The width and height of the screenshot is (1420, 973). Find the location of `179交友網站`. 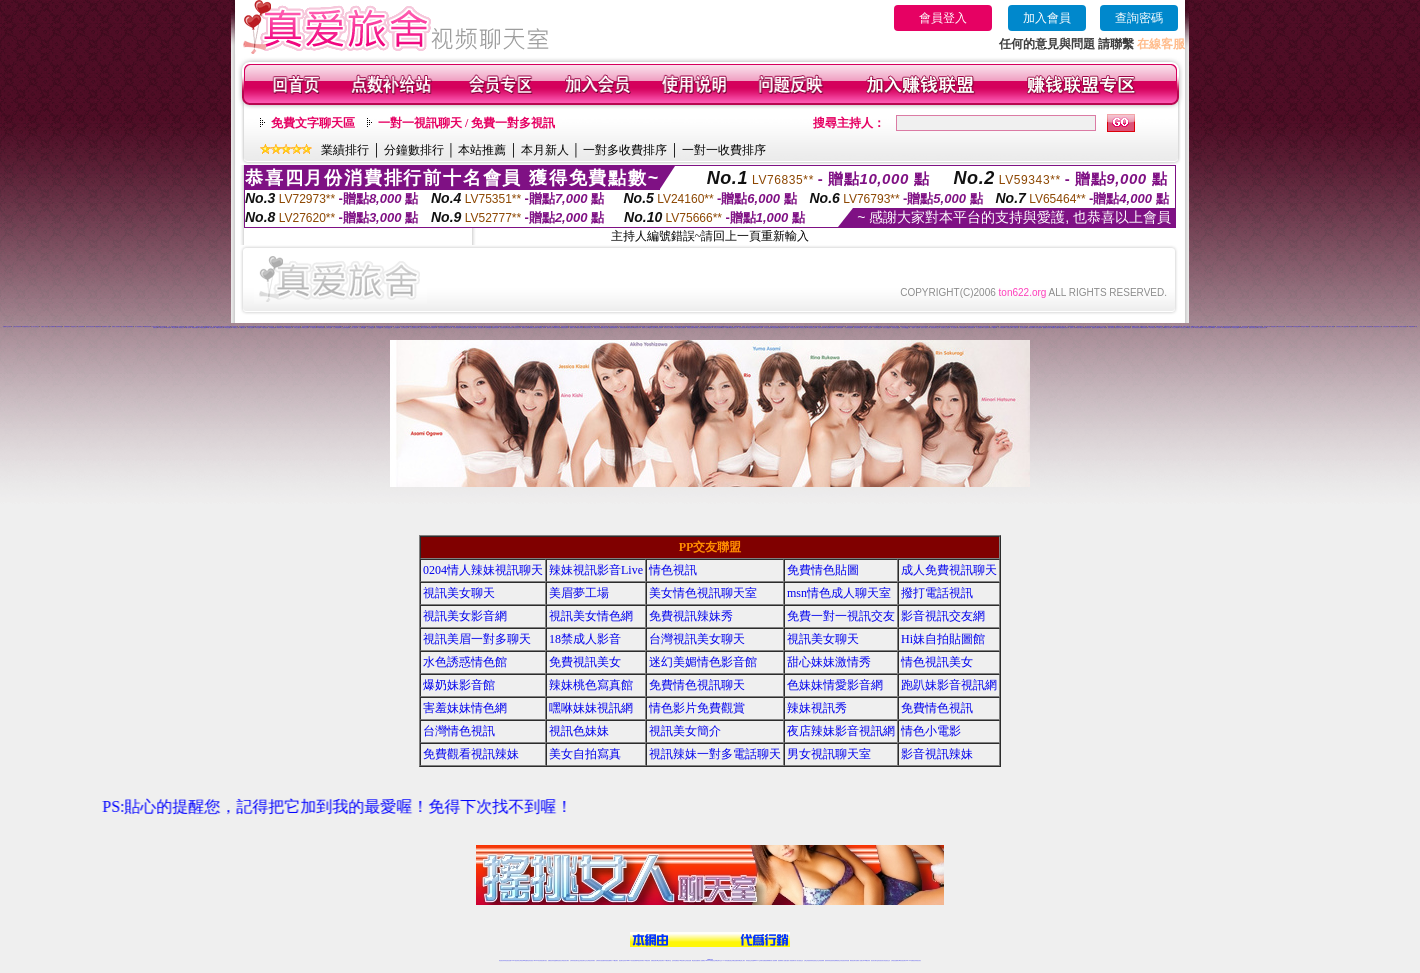

179交友網站 is located at coordinates (297, 327).